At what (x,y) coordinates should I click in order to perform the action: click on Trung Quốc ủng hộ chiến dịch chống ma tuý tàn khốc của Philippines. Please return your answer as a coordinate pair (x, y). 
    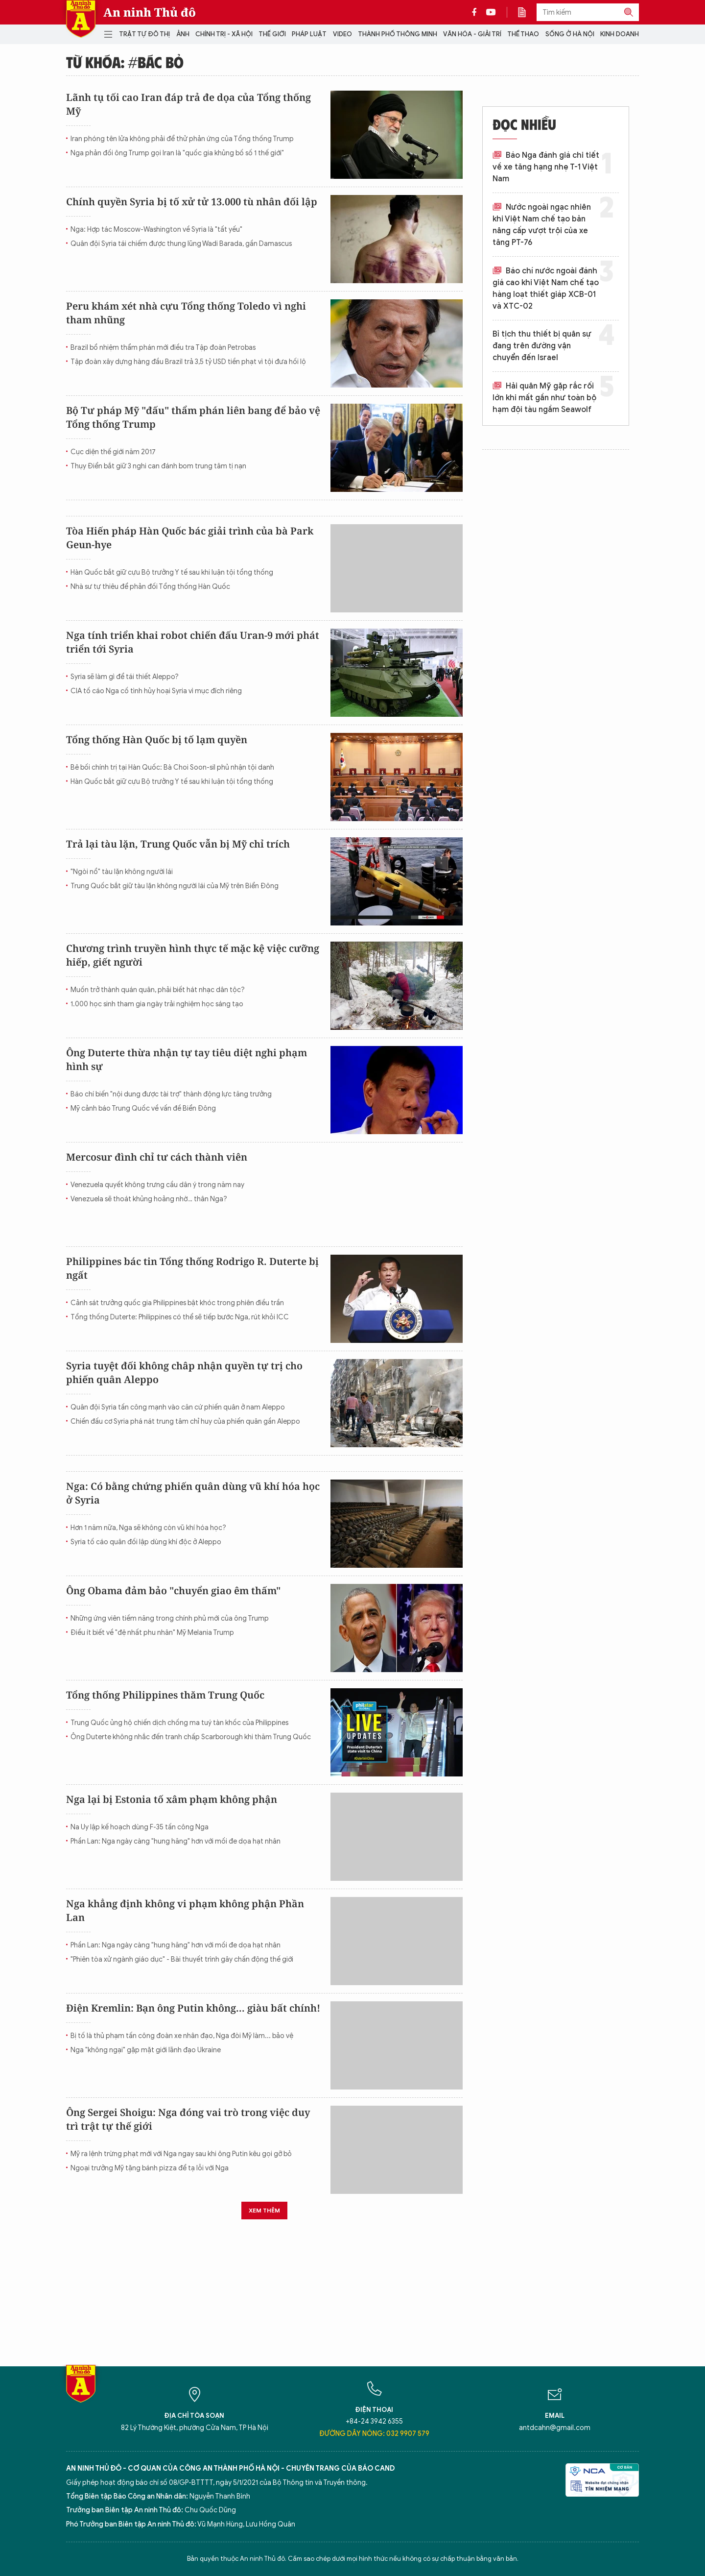
    Looking at the image, I should click on (179, 1723).